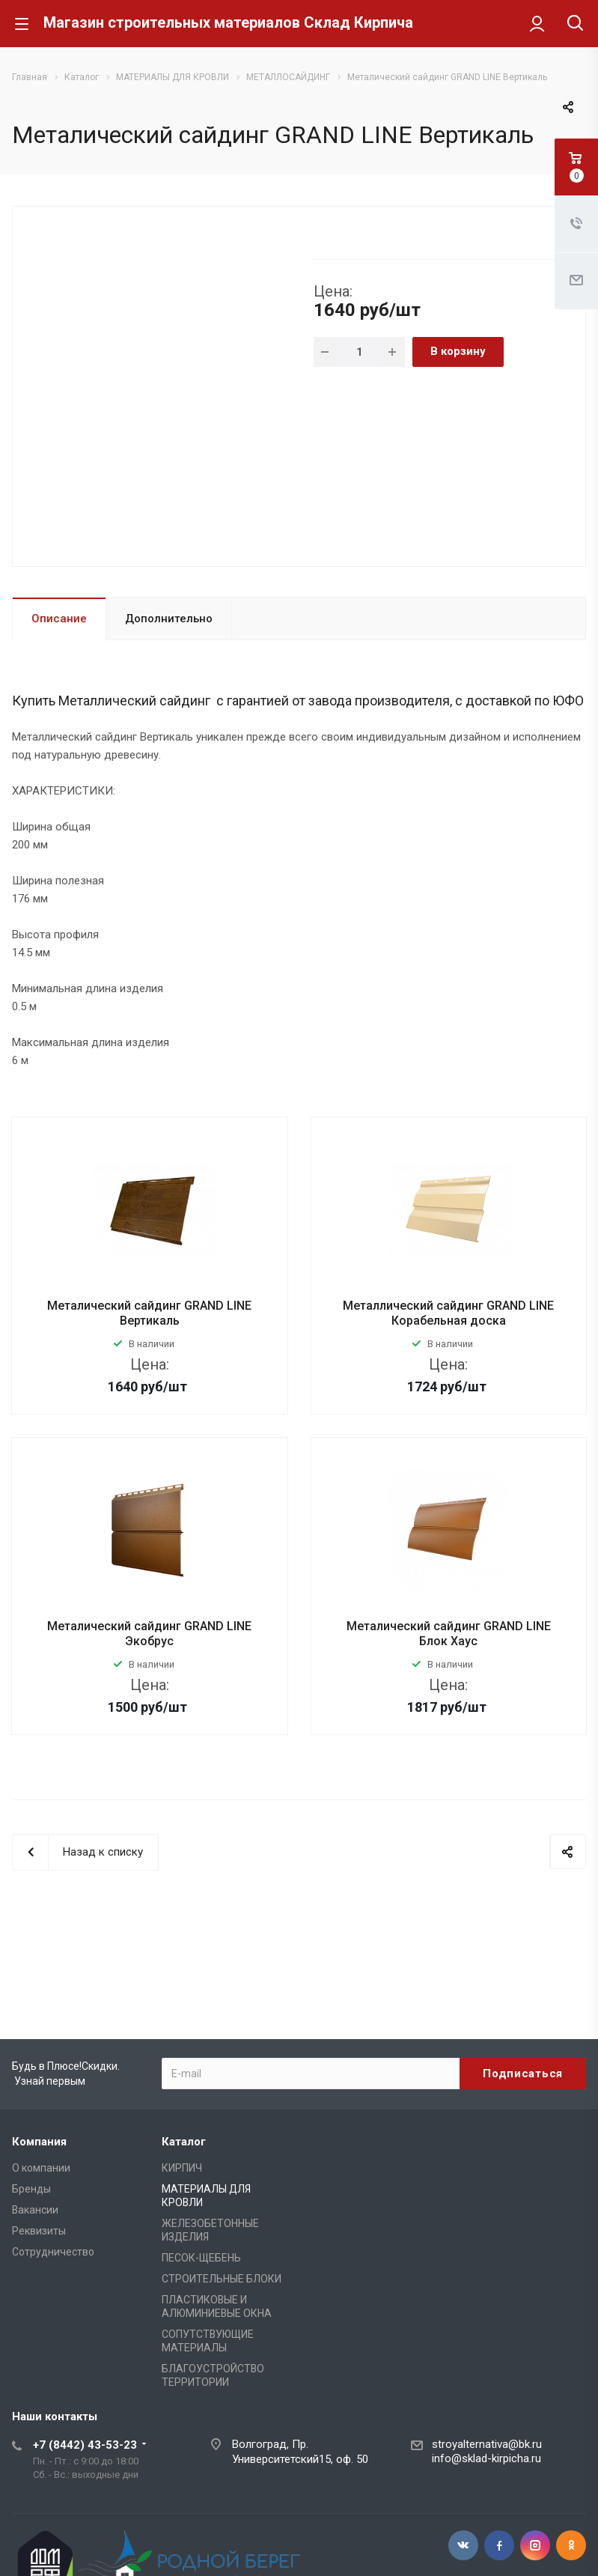 This screenshot has width=598, height=2576. Describe the element at coordinates (487, 2444) in the screenshot. I see `stroyalternativa@bk.ru` at that location.